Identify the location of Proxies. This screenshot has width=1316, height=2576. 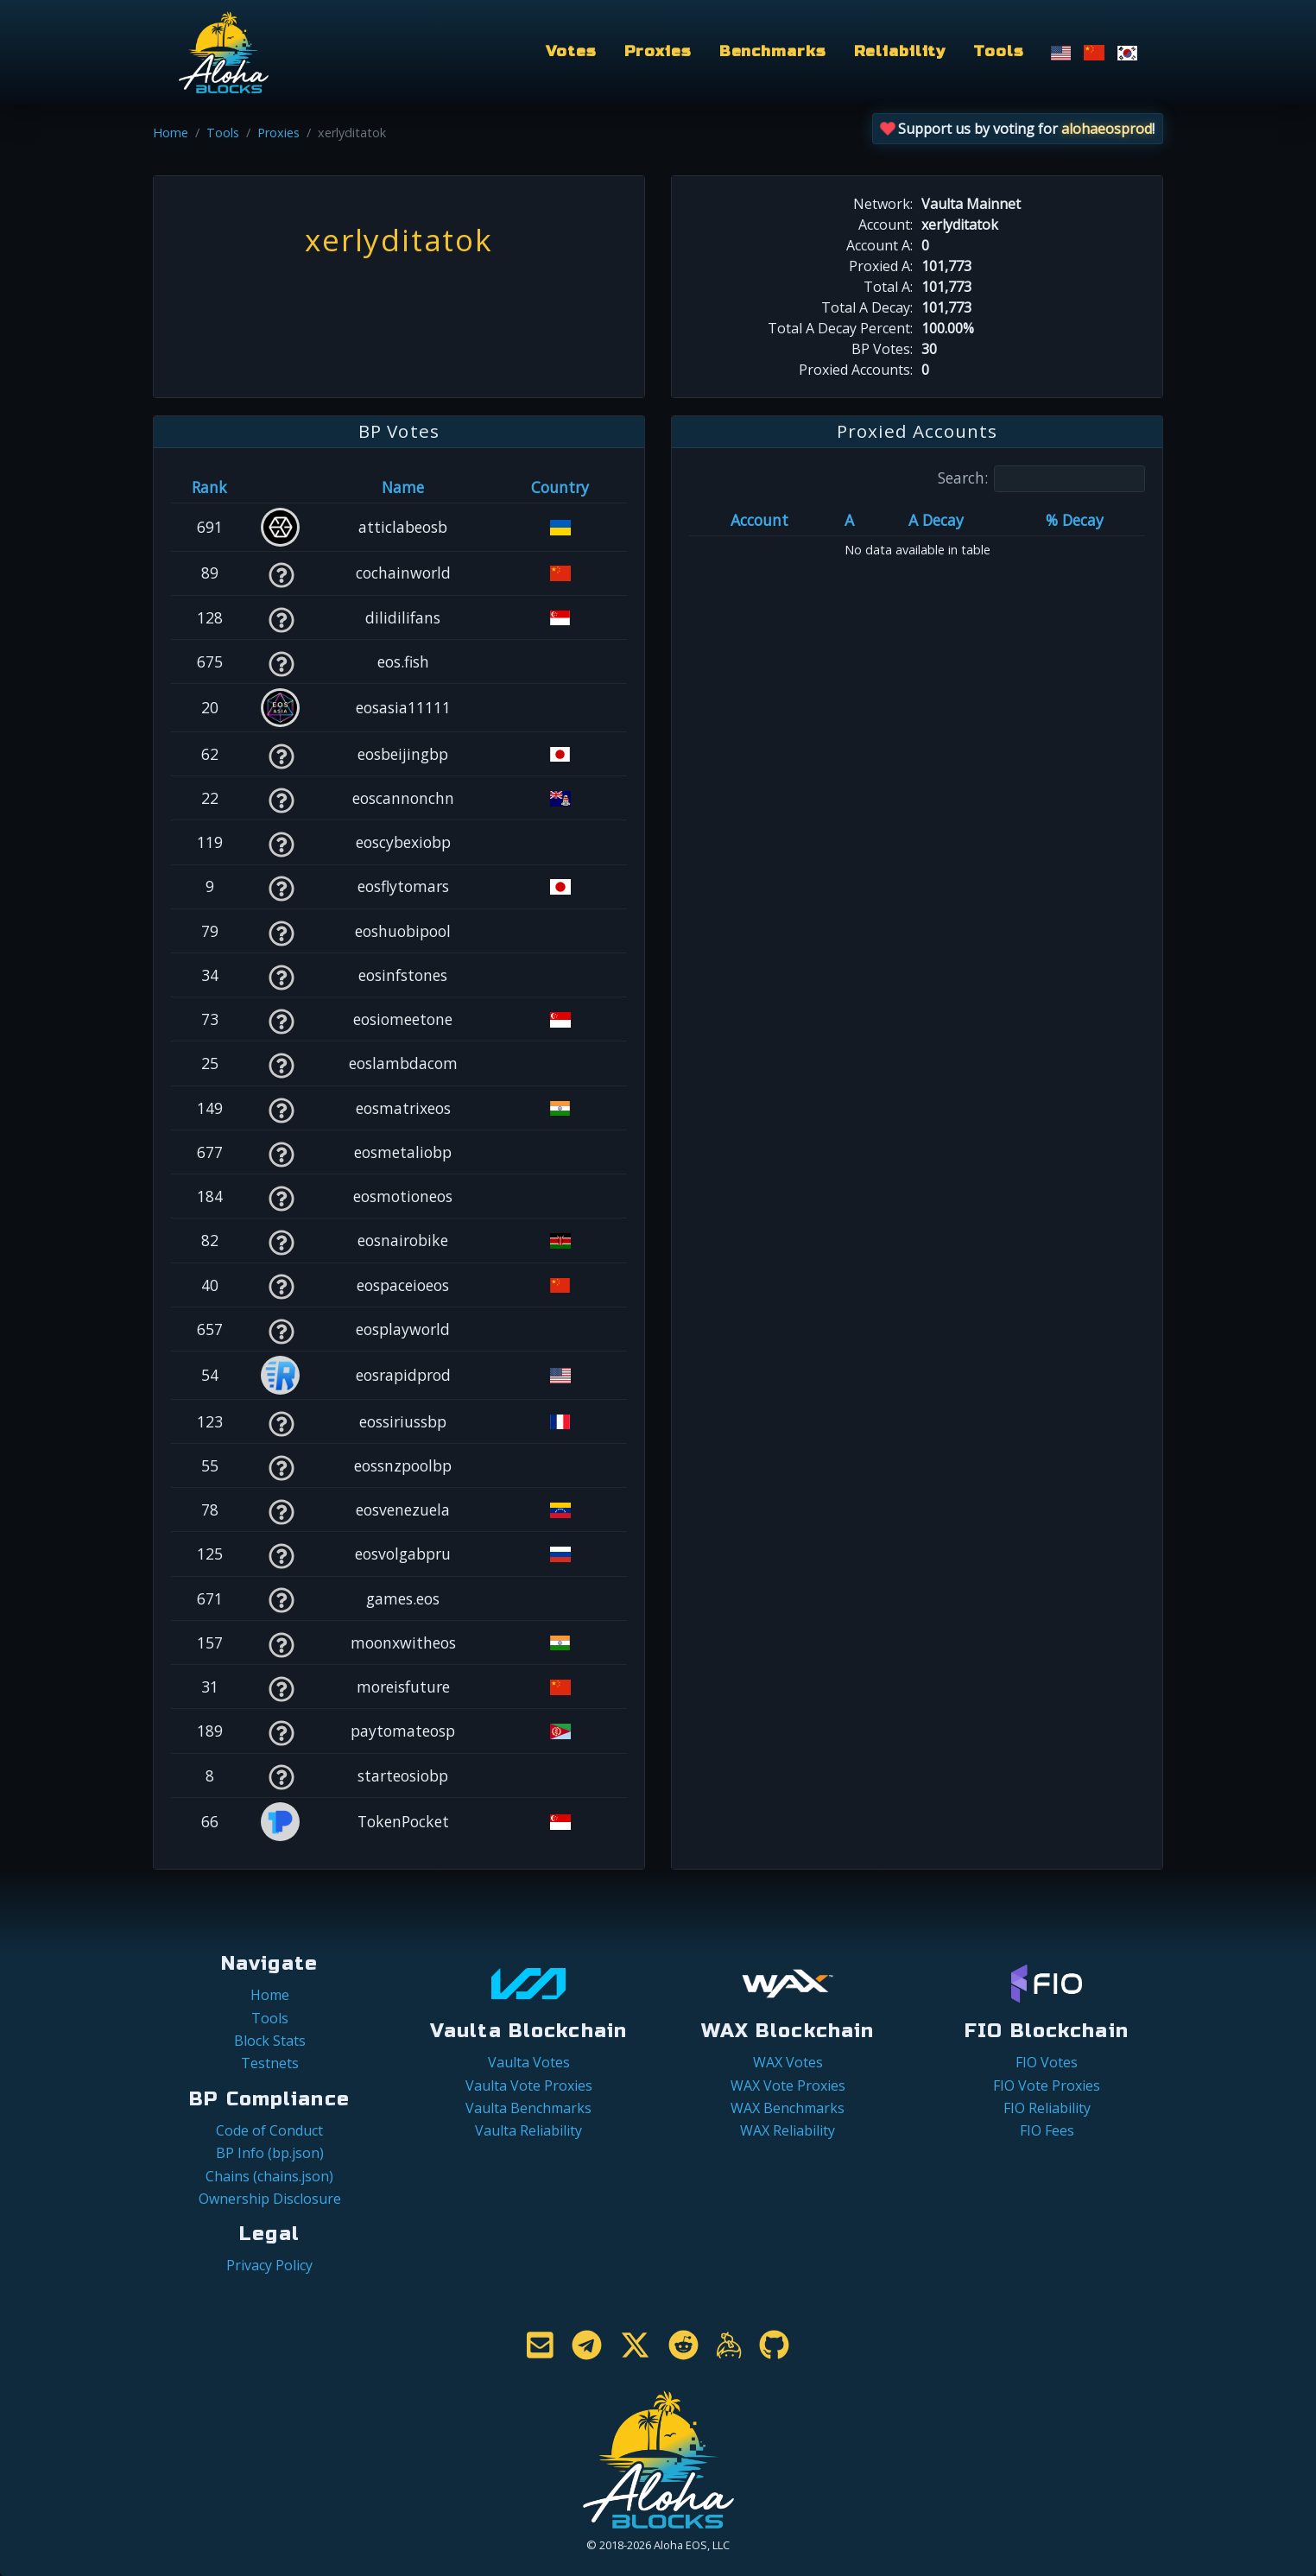
(658, 51).